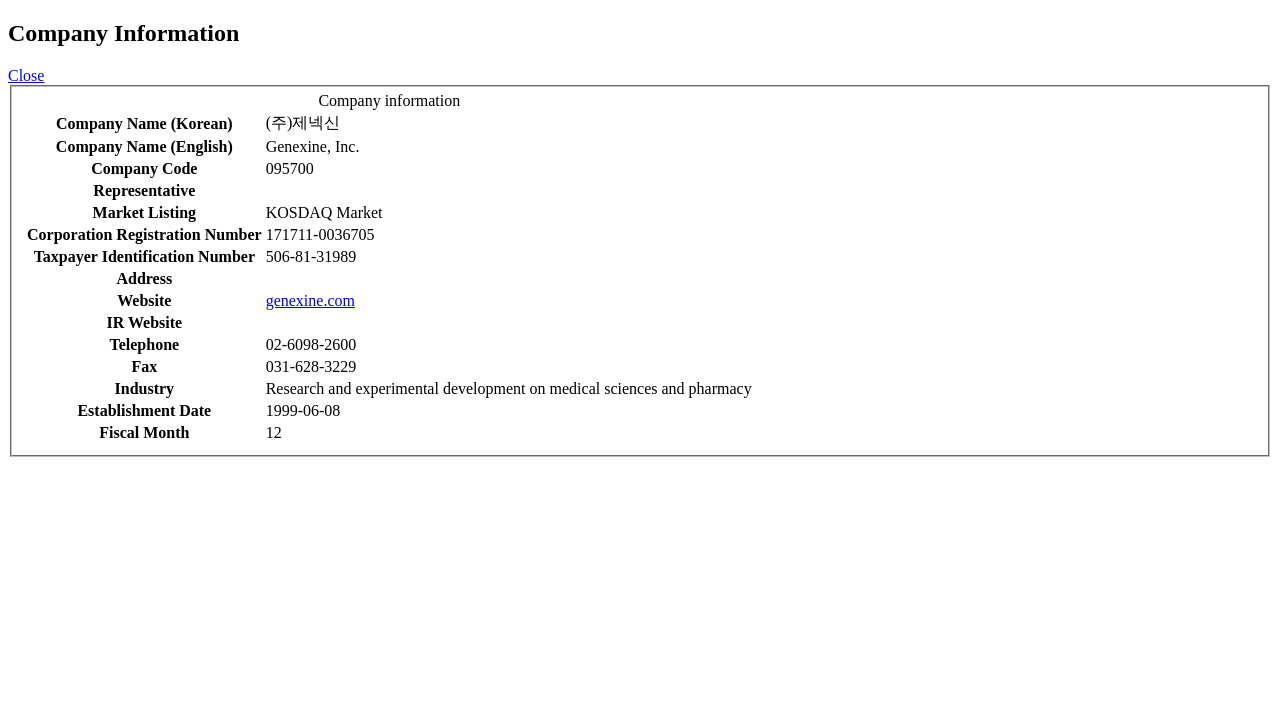 This screenshot has width=1280, height=720. Describe the element at coordinates (144, 366) in the screenshot. I see `Fax` at that location.